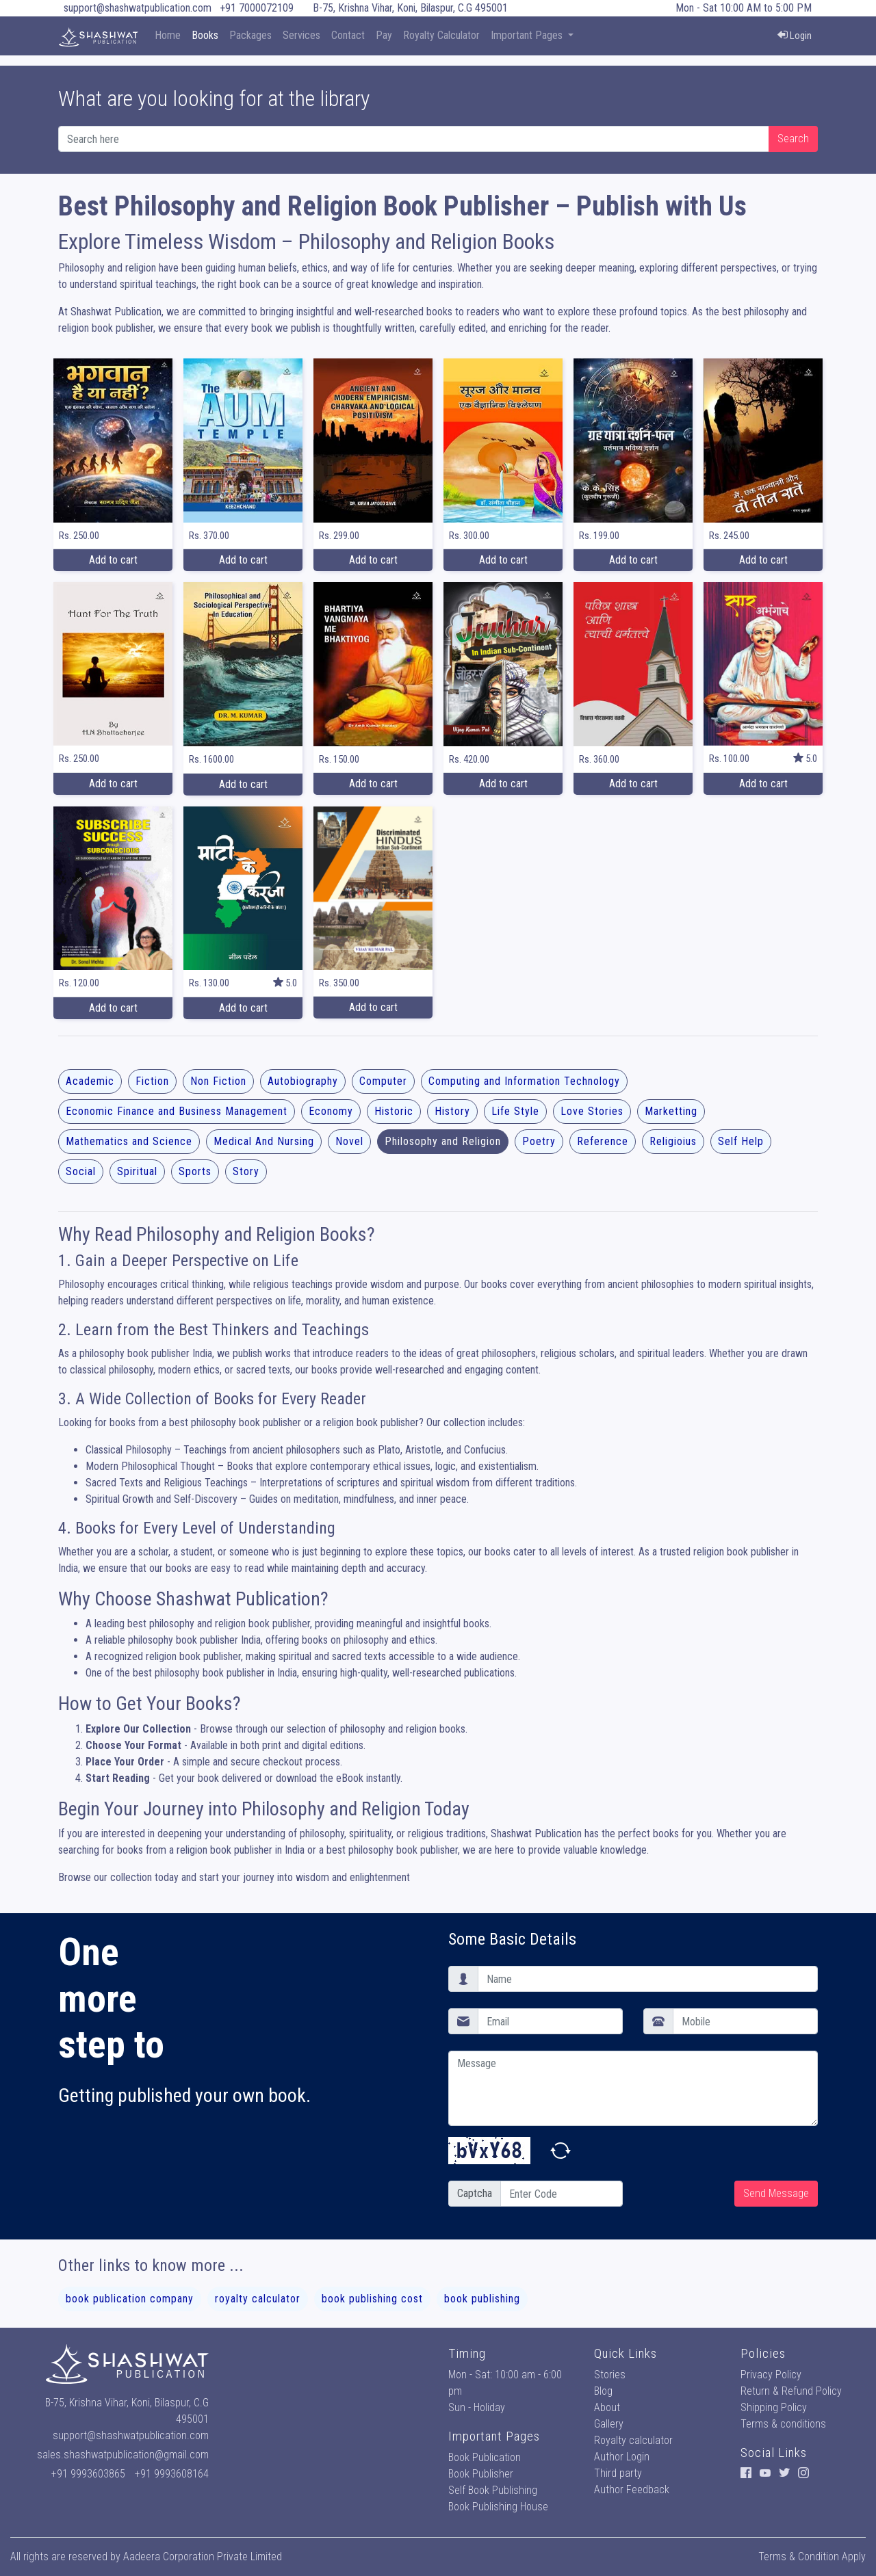  What do you see at coordinates (264, 1141) in the screenshot?
I see `Medical And Nursing` at bounding box center [264, 1141].